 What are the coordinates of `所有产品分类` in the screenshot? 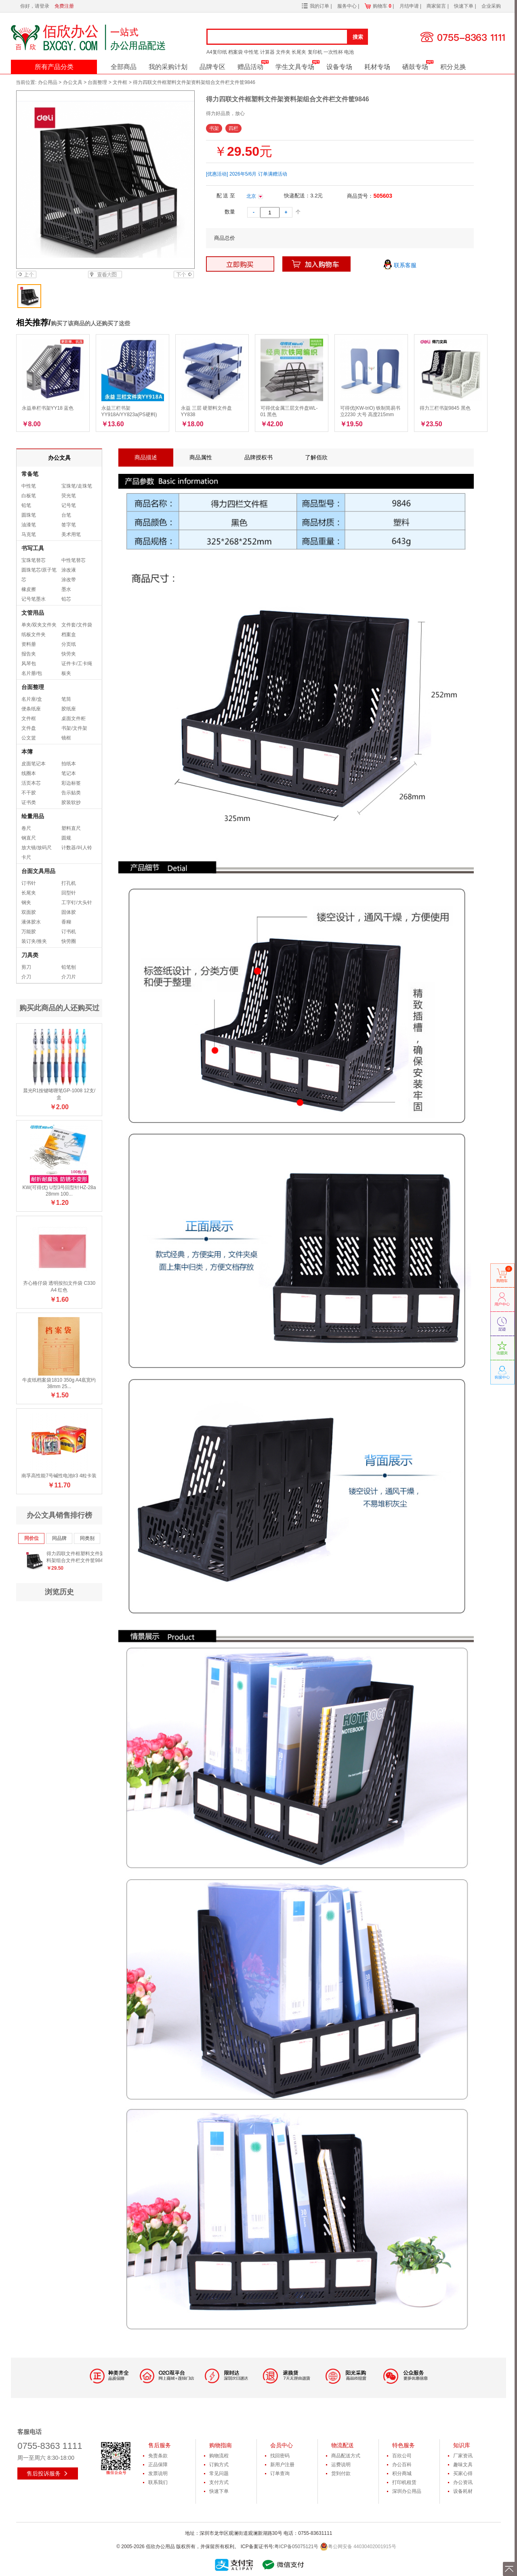 It's located at (54, 66).